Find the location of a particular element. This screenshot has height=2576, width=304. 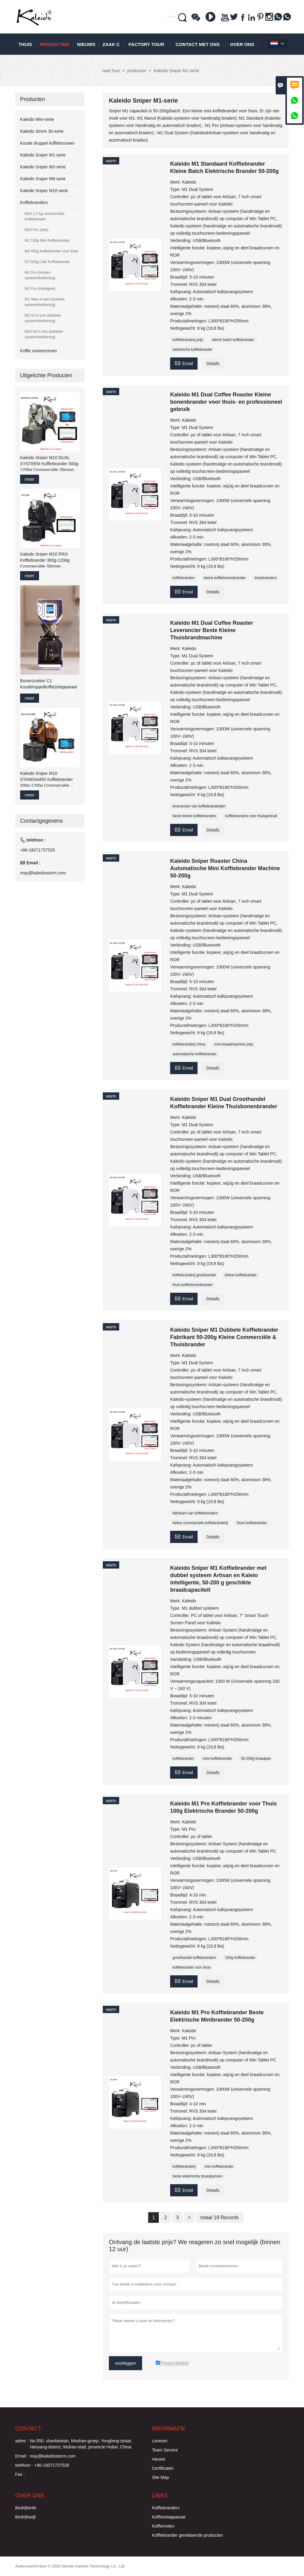

Koffiebrander gerelateerde producten is located at coordinates (187, 2535).